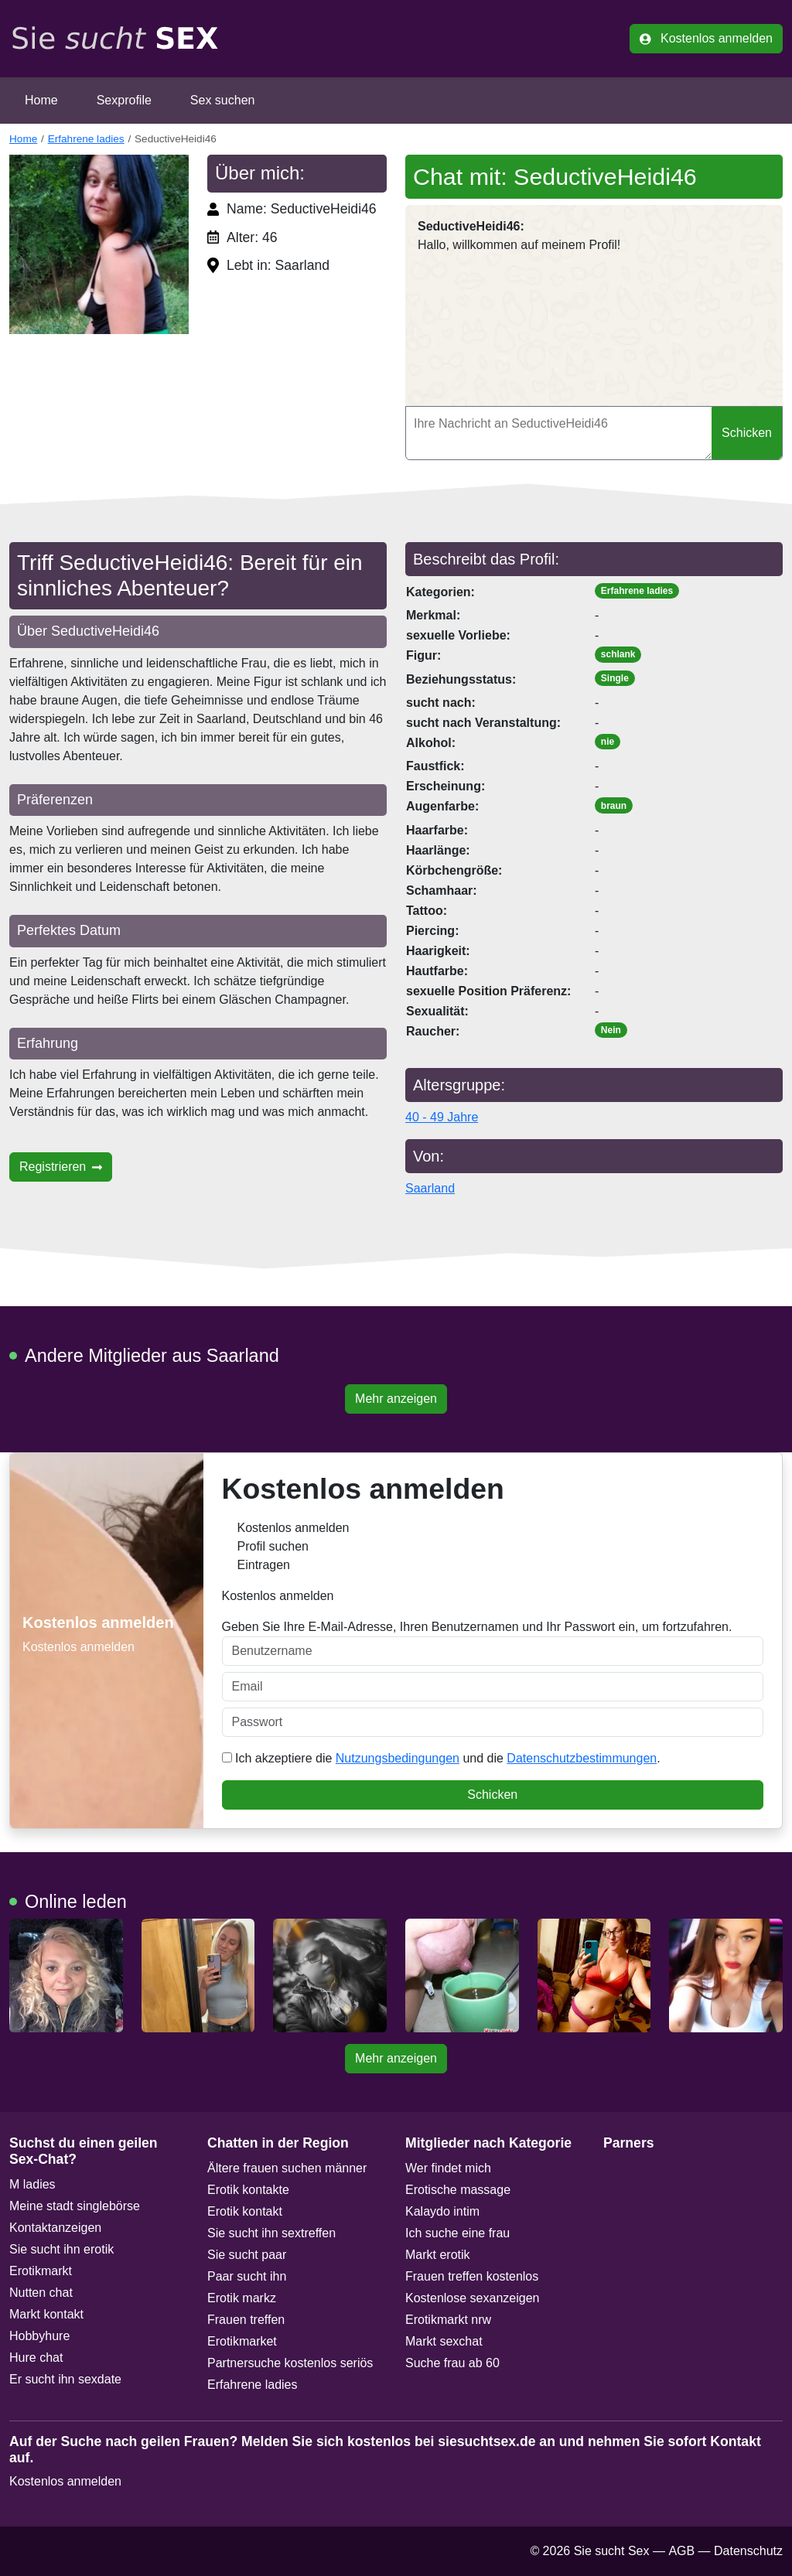 The image size is (792, 2576). What do you see at coordinates (448, 2319) in the screenshot?
I see `Erotikmarkt nrw` at bounding box center [448, 2319].